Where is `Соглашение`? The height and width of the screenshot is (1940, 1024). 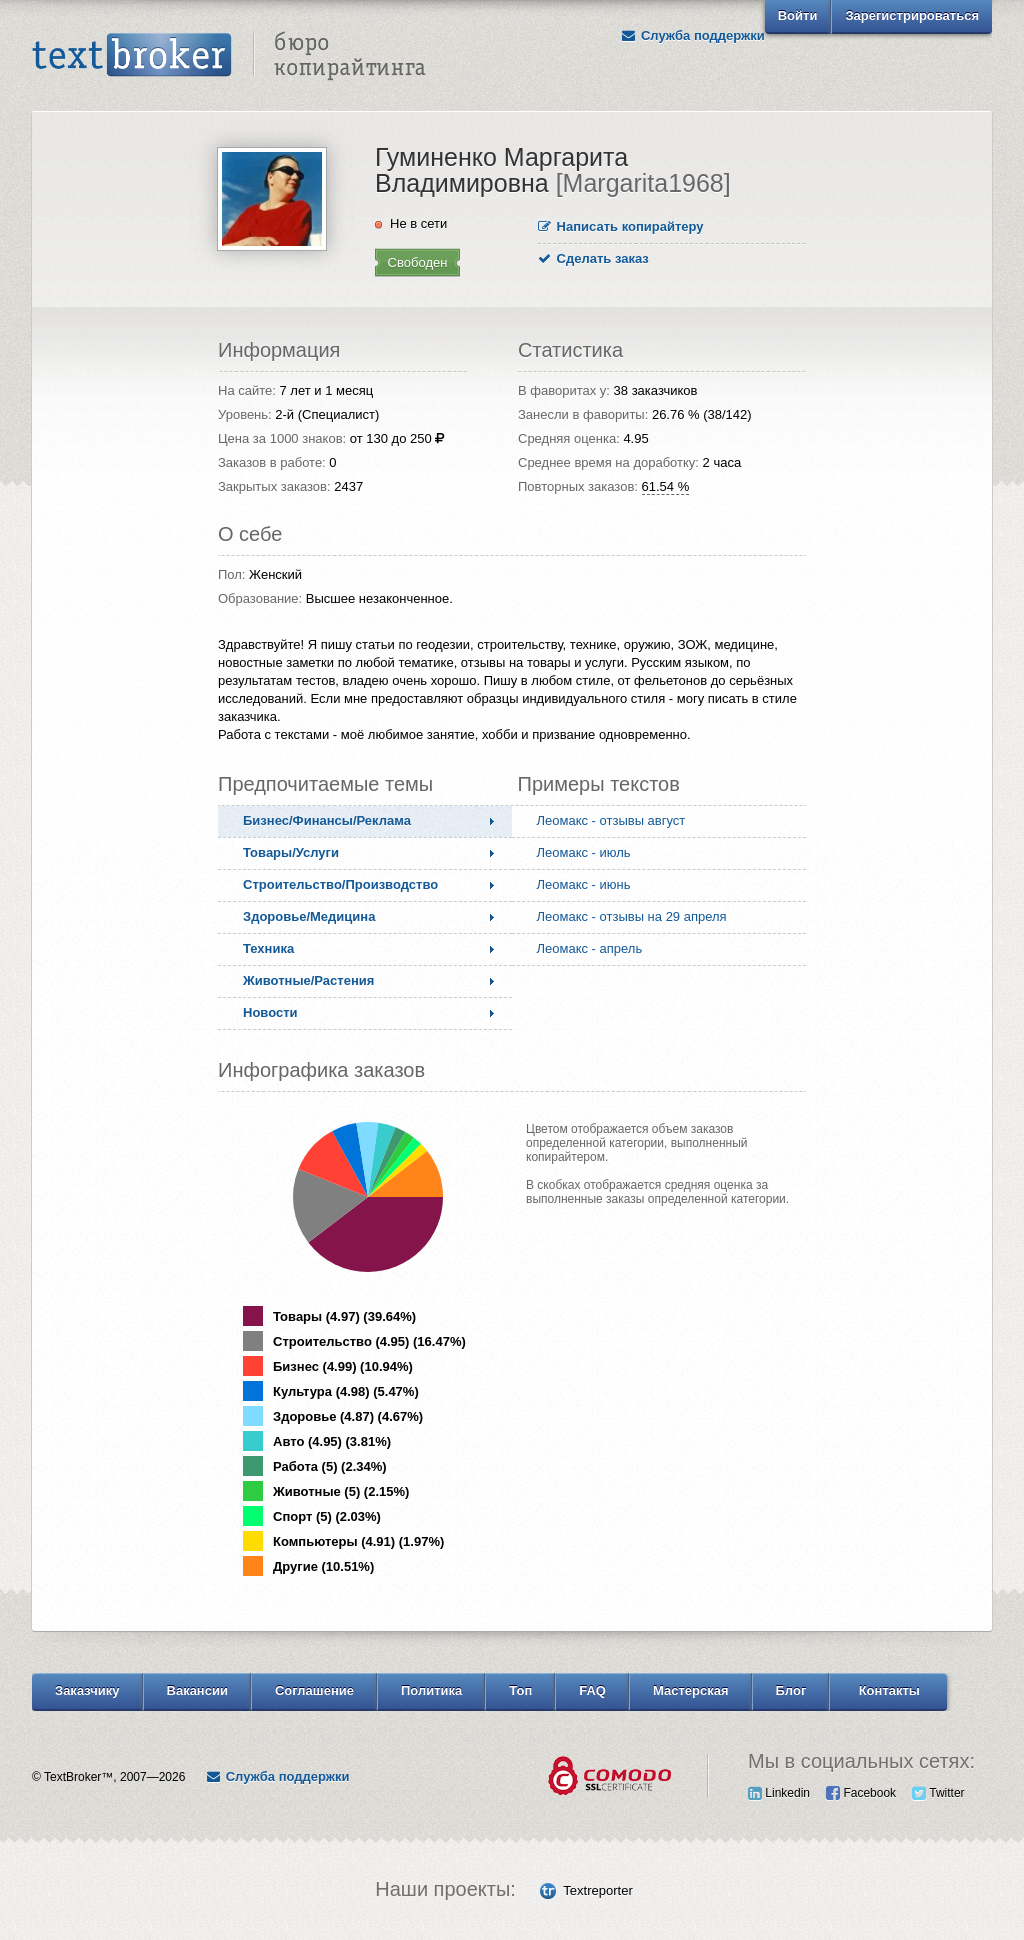
Соглашение is located at coordinates (314, 1690).